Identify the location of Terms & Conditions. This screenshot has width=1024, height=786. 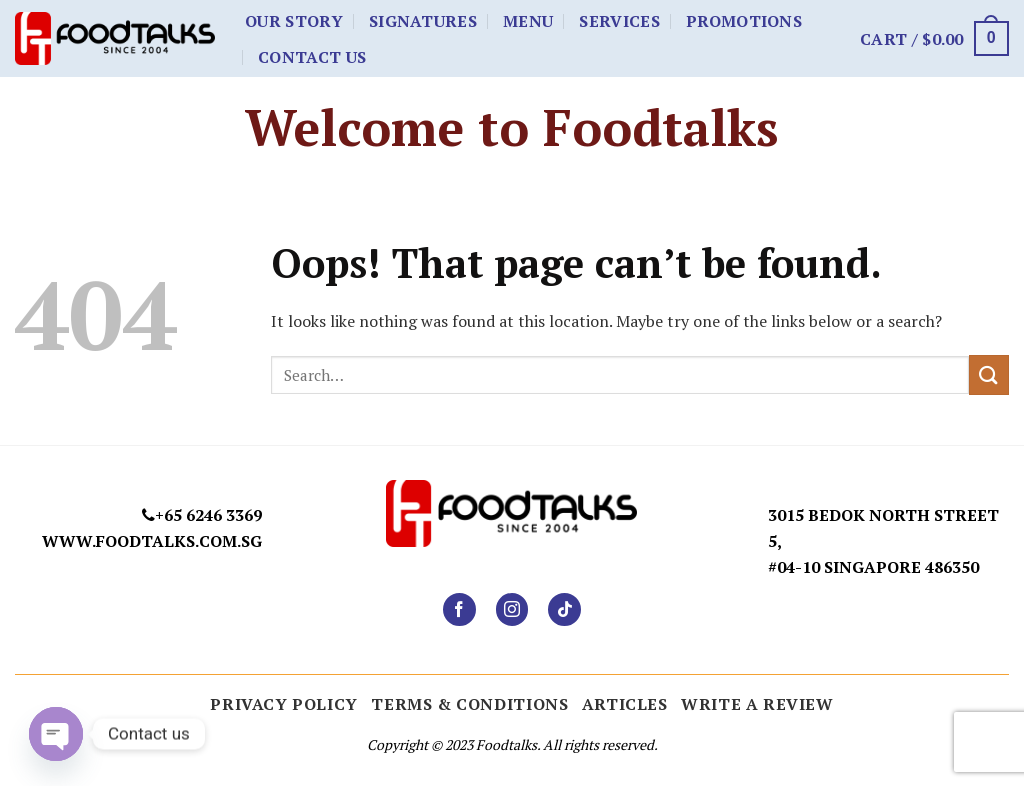
(469, 704).